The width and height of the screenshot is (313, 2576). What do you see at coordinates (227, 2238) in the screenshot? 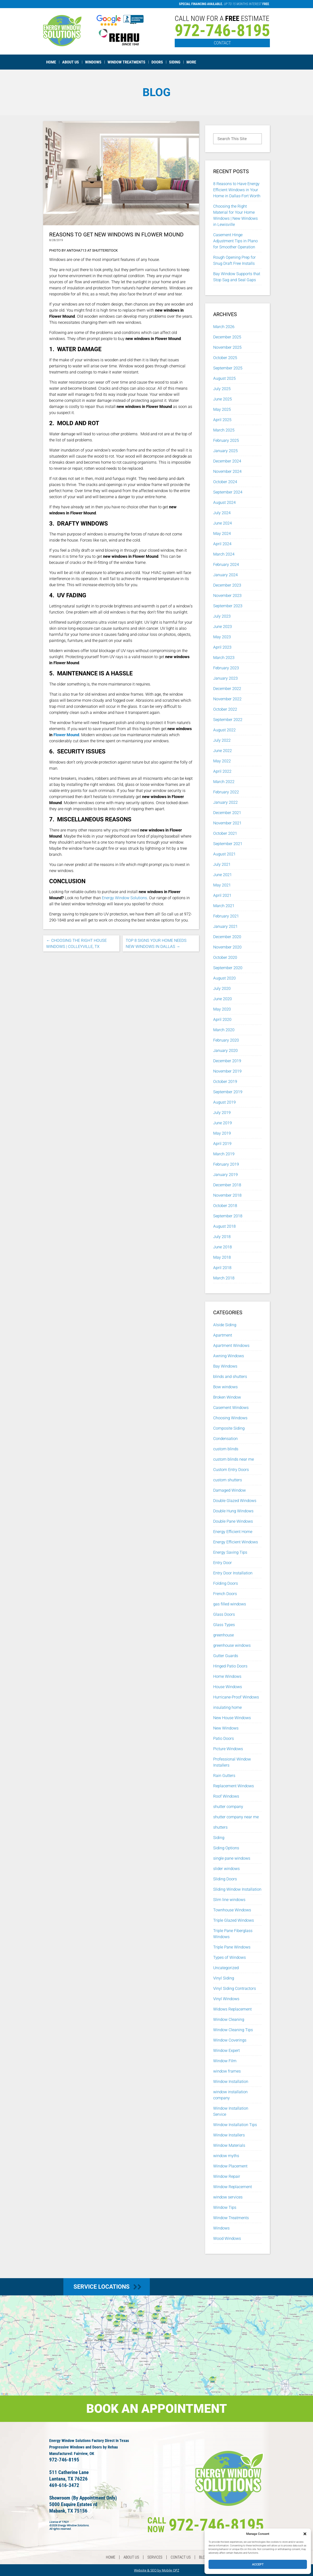
I see `Wood Windows` at bounding box center [227, 2238].